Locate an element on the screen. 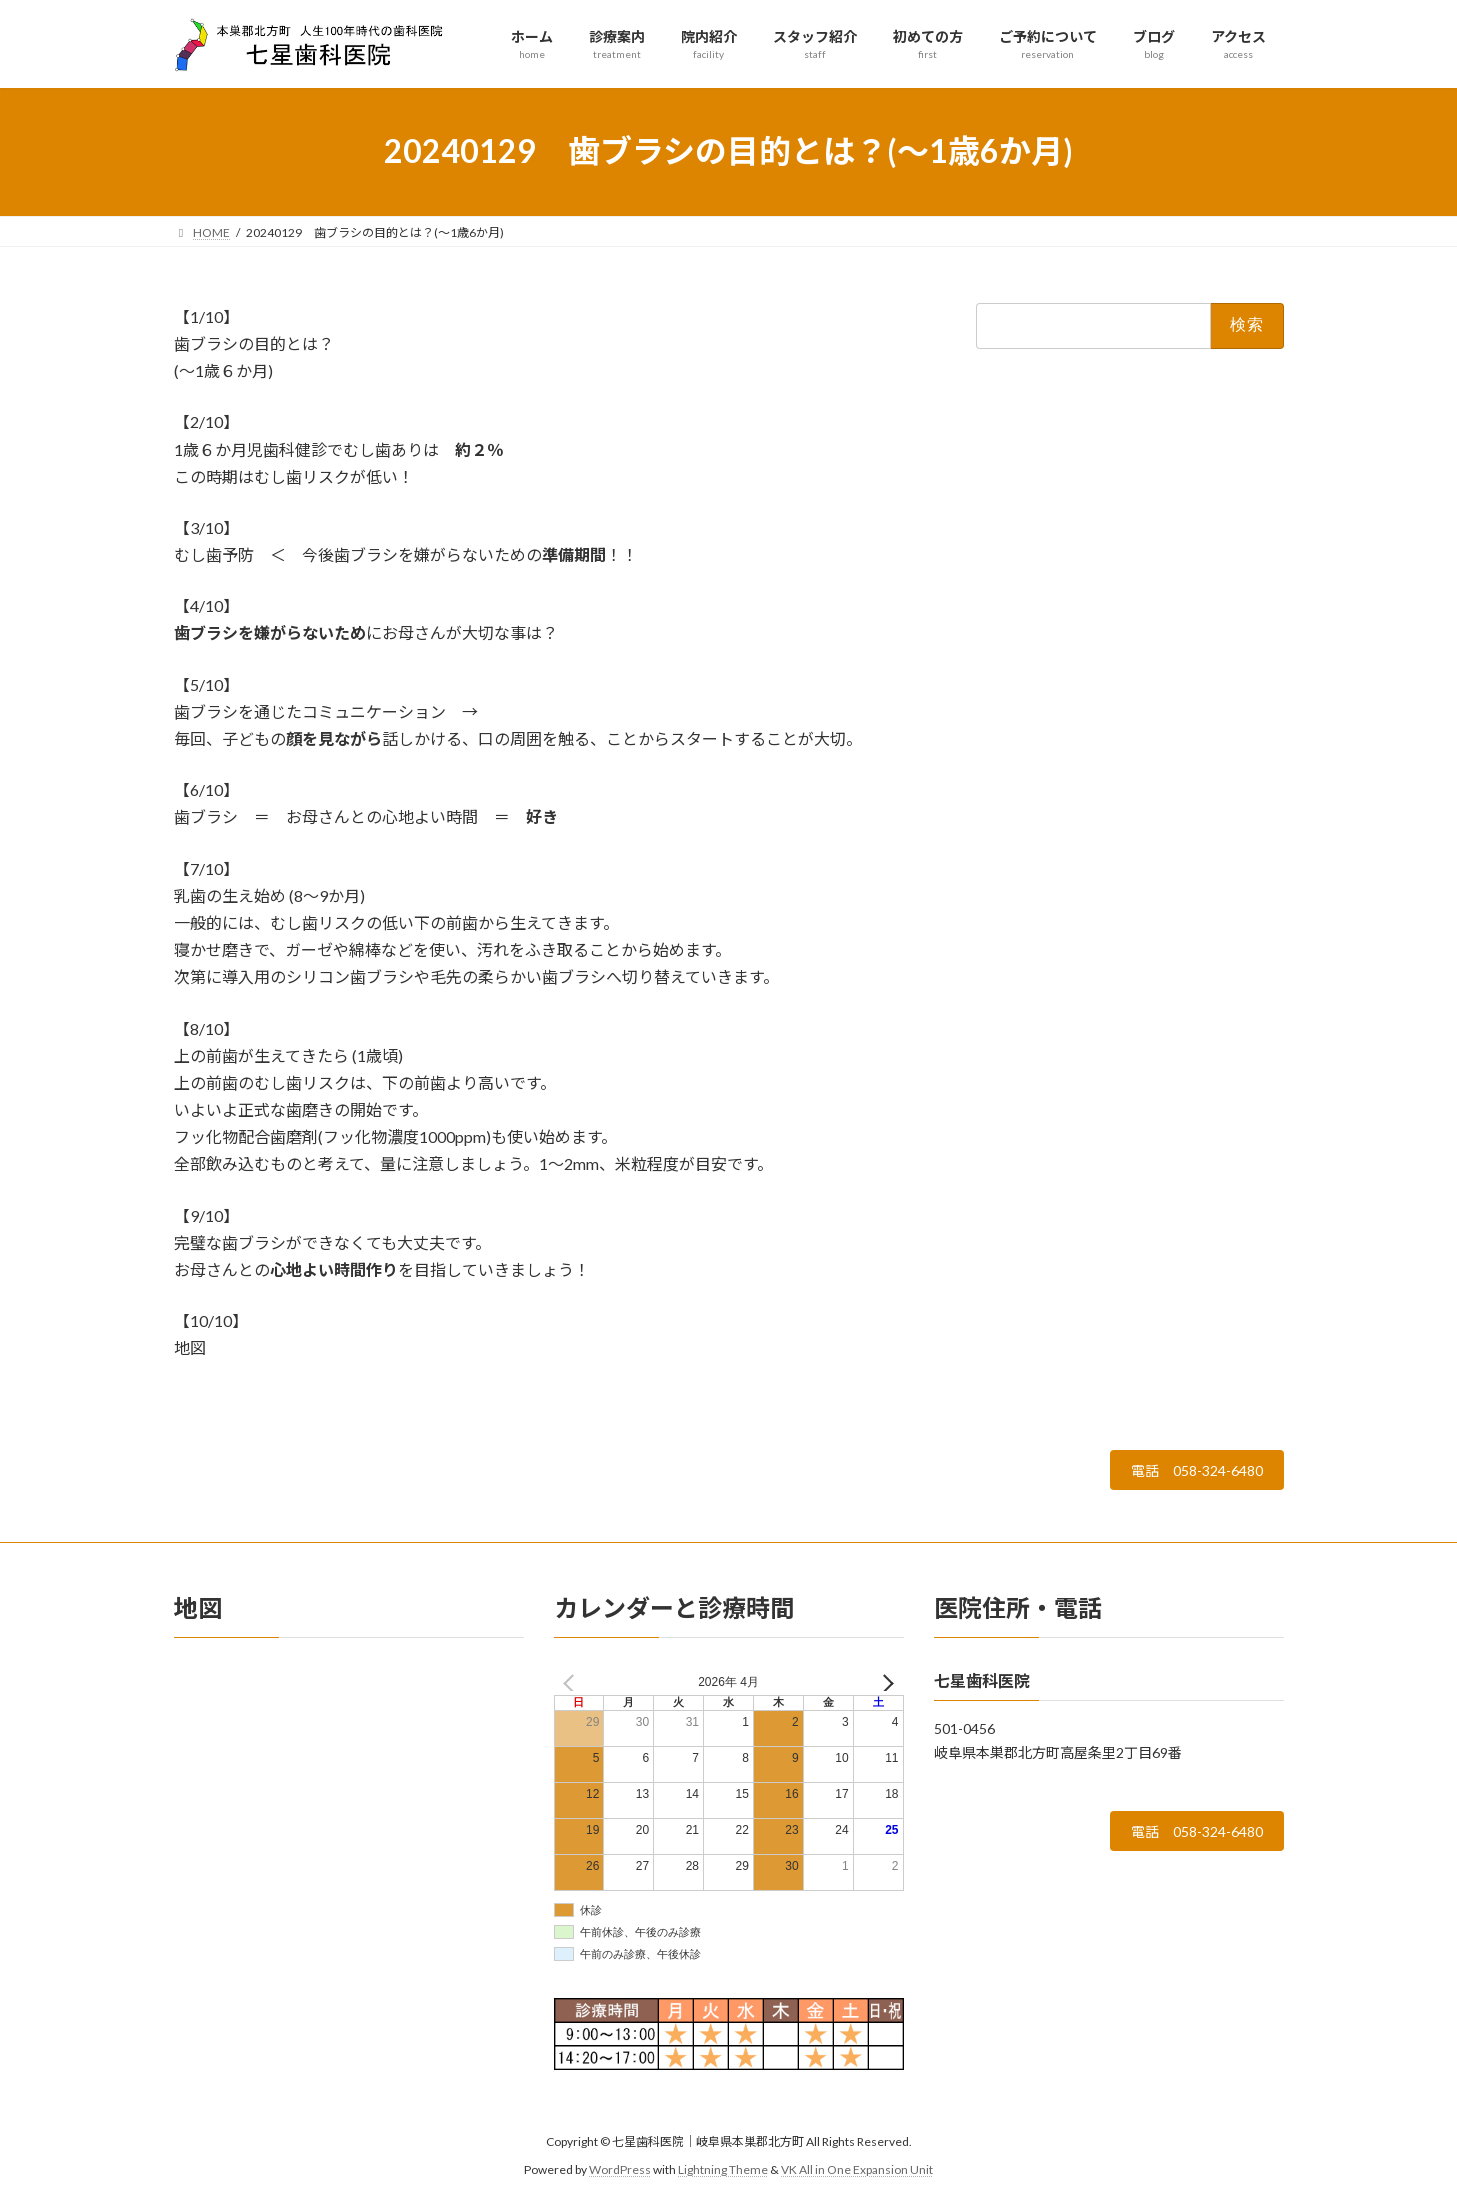 The image size is (1457, 2211). 電話 058-324-6480 is located at coordinates (1185, 1473).